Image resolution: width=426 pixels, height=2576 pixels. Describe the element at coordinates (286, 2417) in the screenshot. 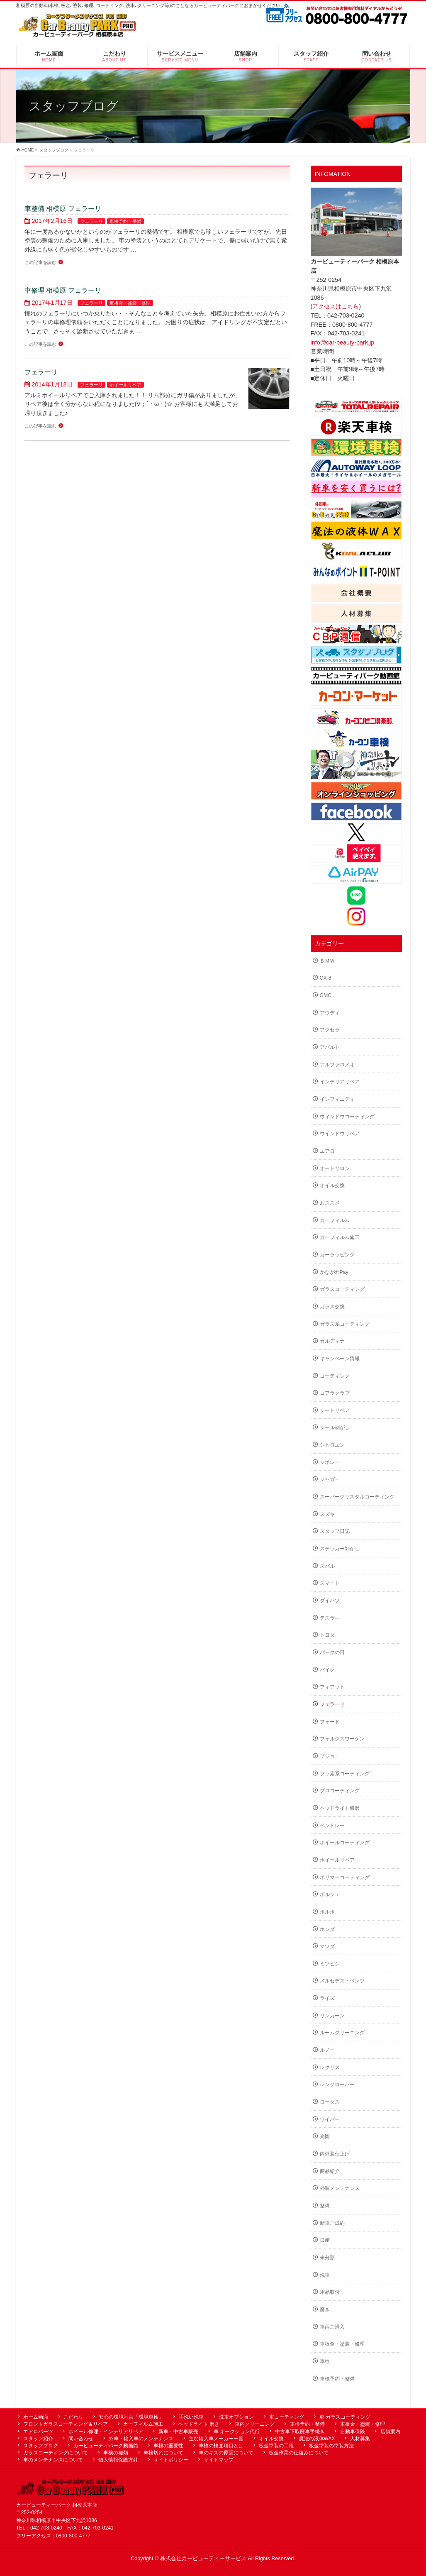

I see `車コーティング` at that location.